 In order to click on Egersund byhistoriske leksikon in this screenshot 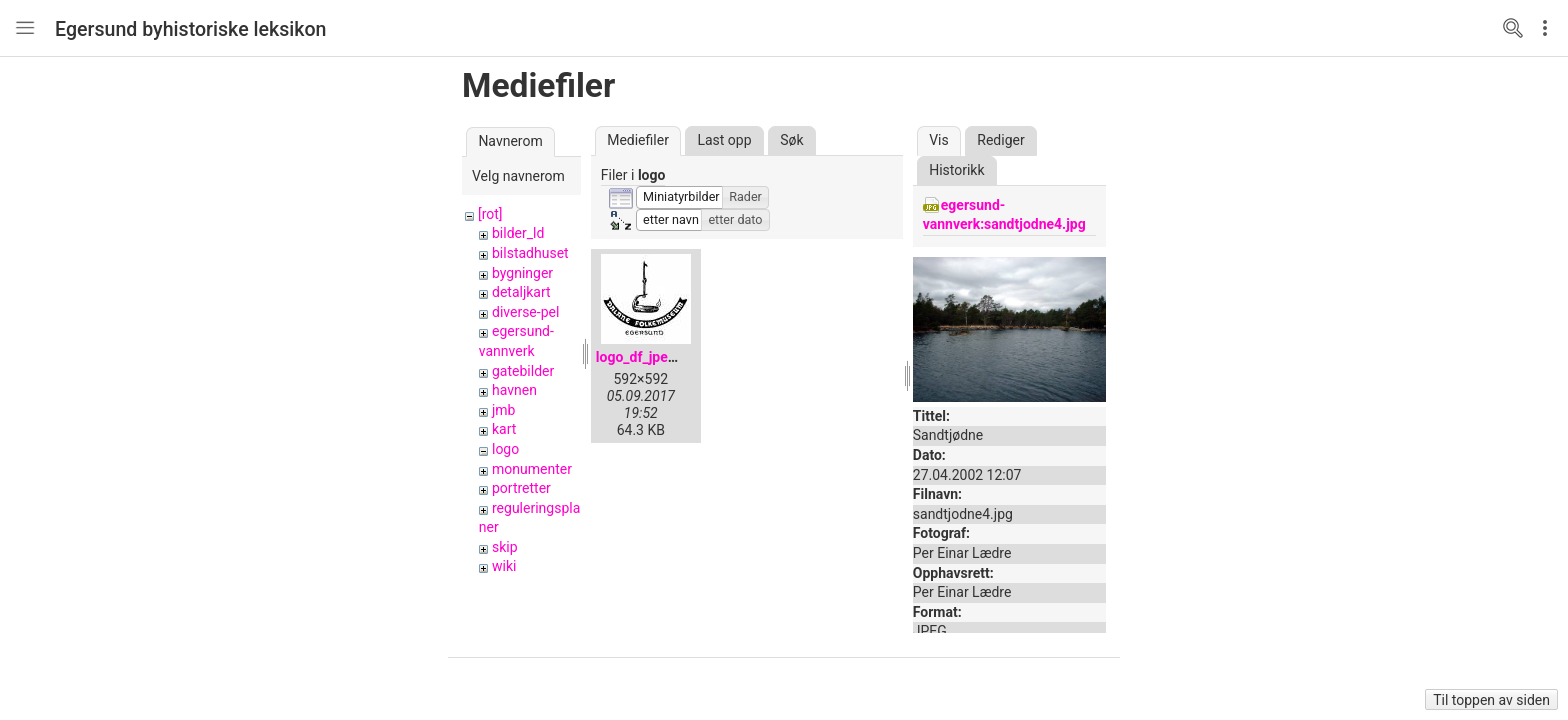, I will do `click(191, 29)`.